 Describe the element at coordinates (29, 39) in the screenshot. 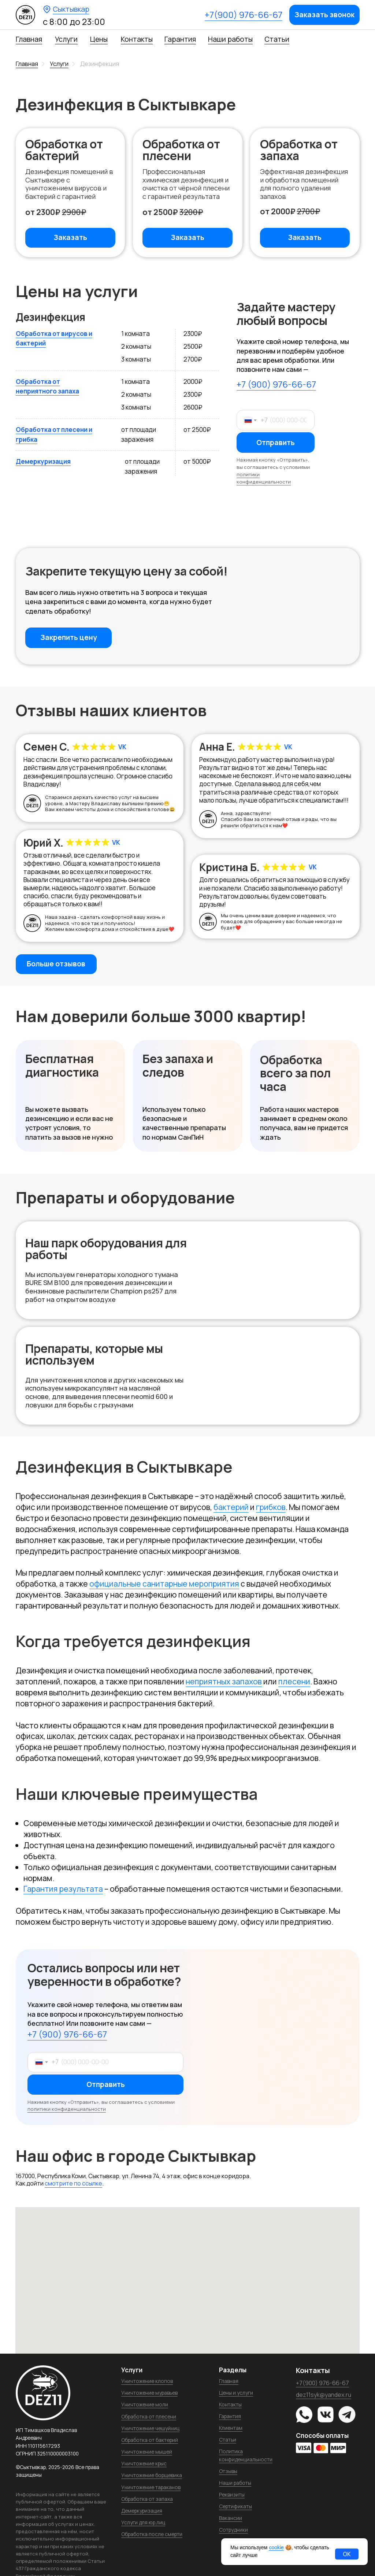

I see `Главная` at that location.